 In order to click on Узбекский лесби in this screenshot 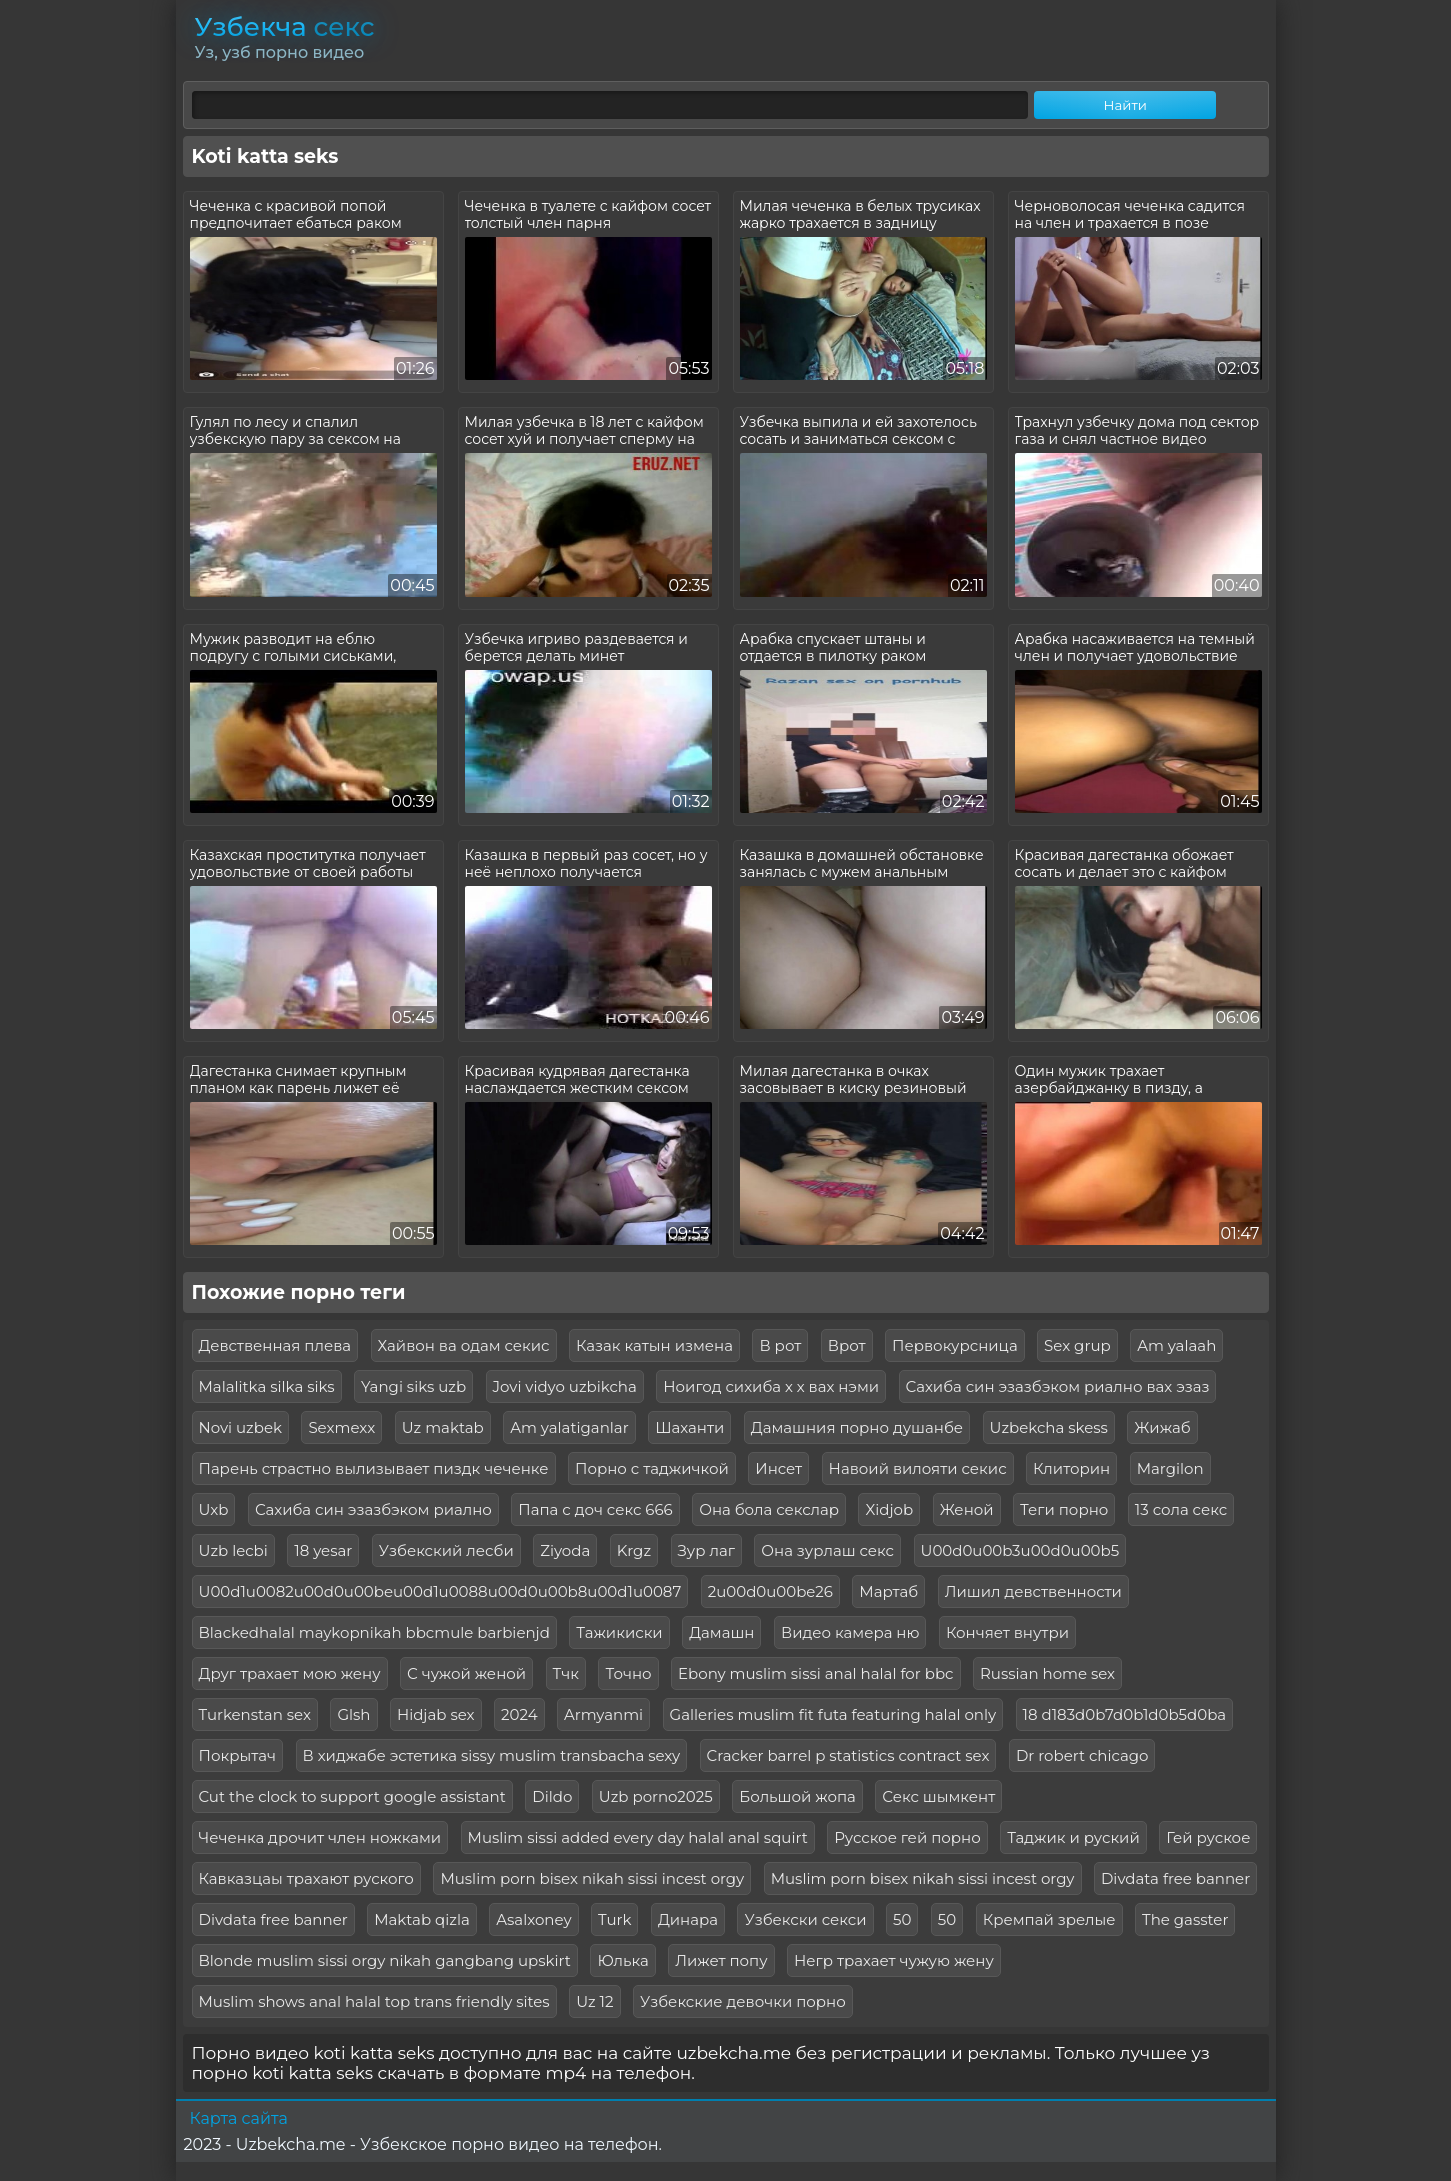, I will do `click(446, 1550)`.